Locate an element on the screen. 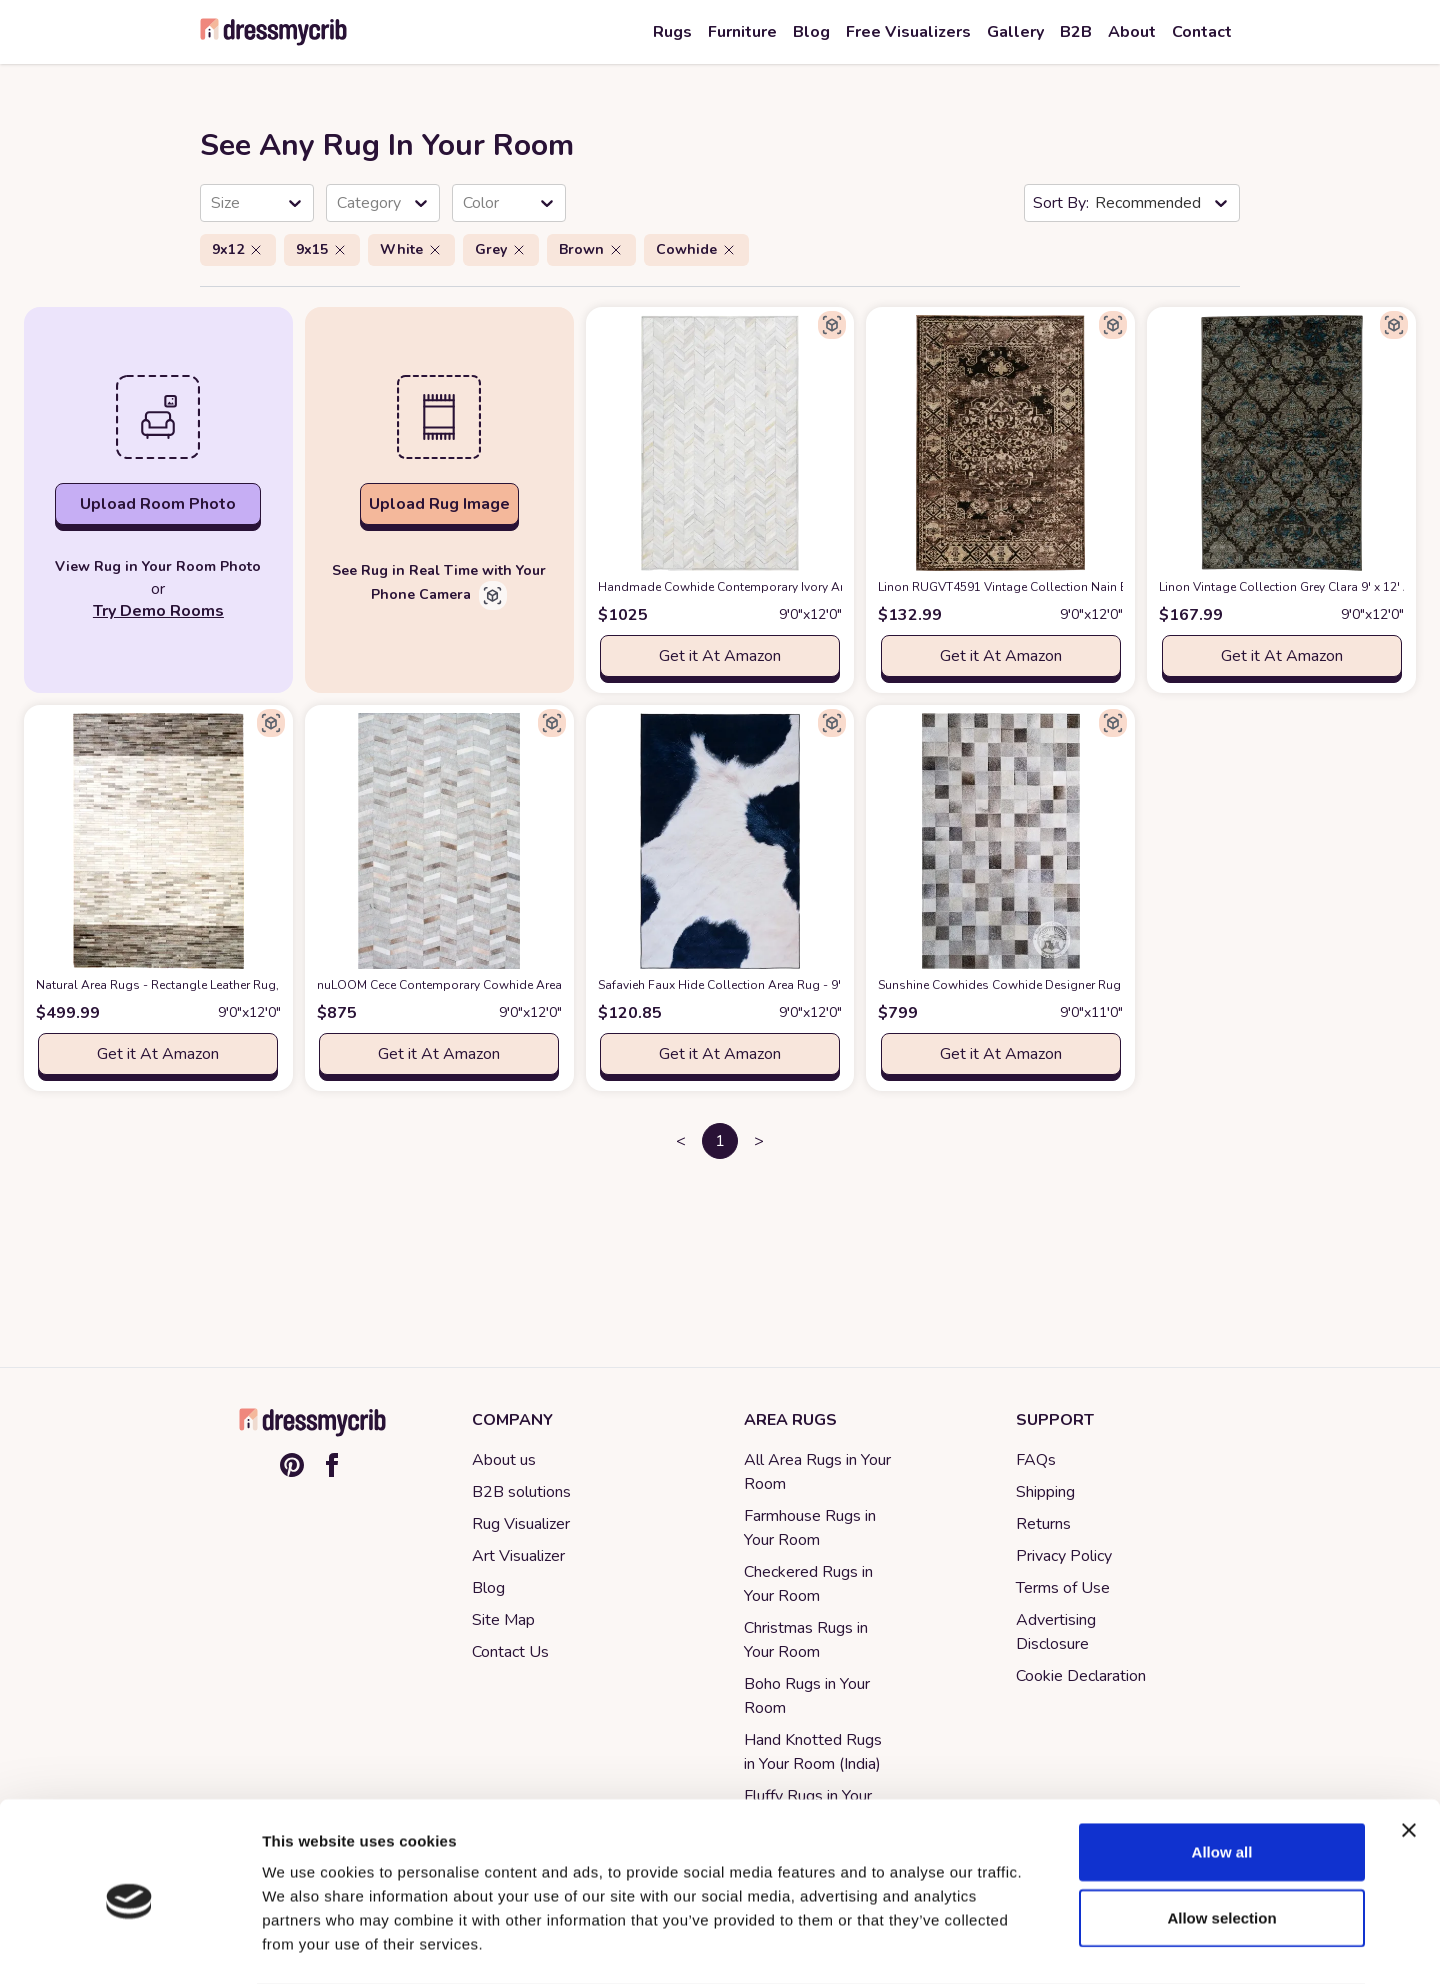 The width and height of the screenshot is (1440, 1984). [Close banner] is located at coordinates (1409, 1750).